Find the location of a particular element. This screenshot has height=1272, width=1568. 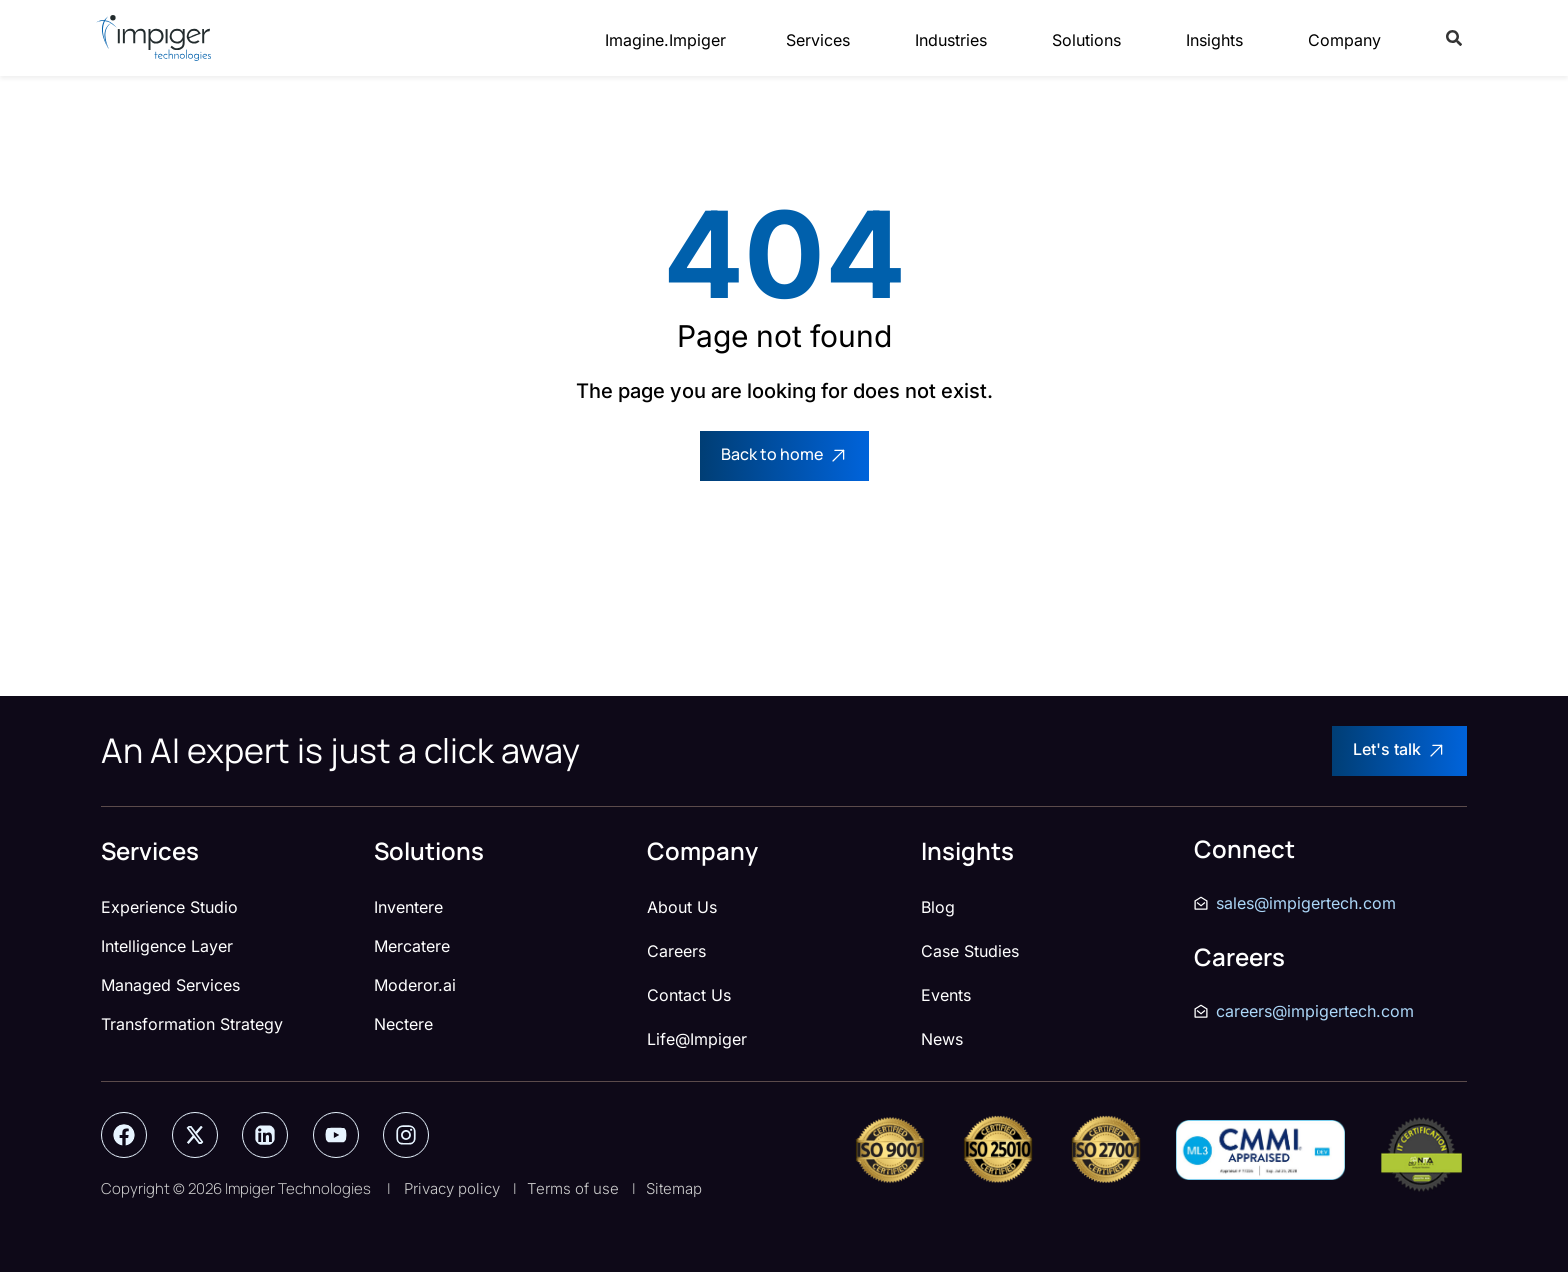

Managed Services is located at coordinates (170, 985).